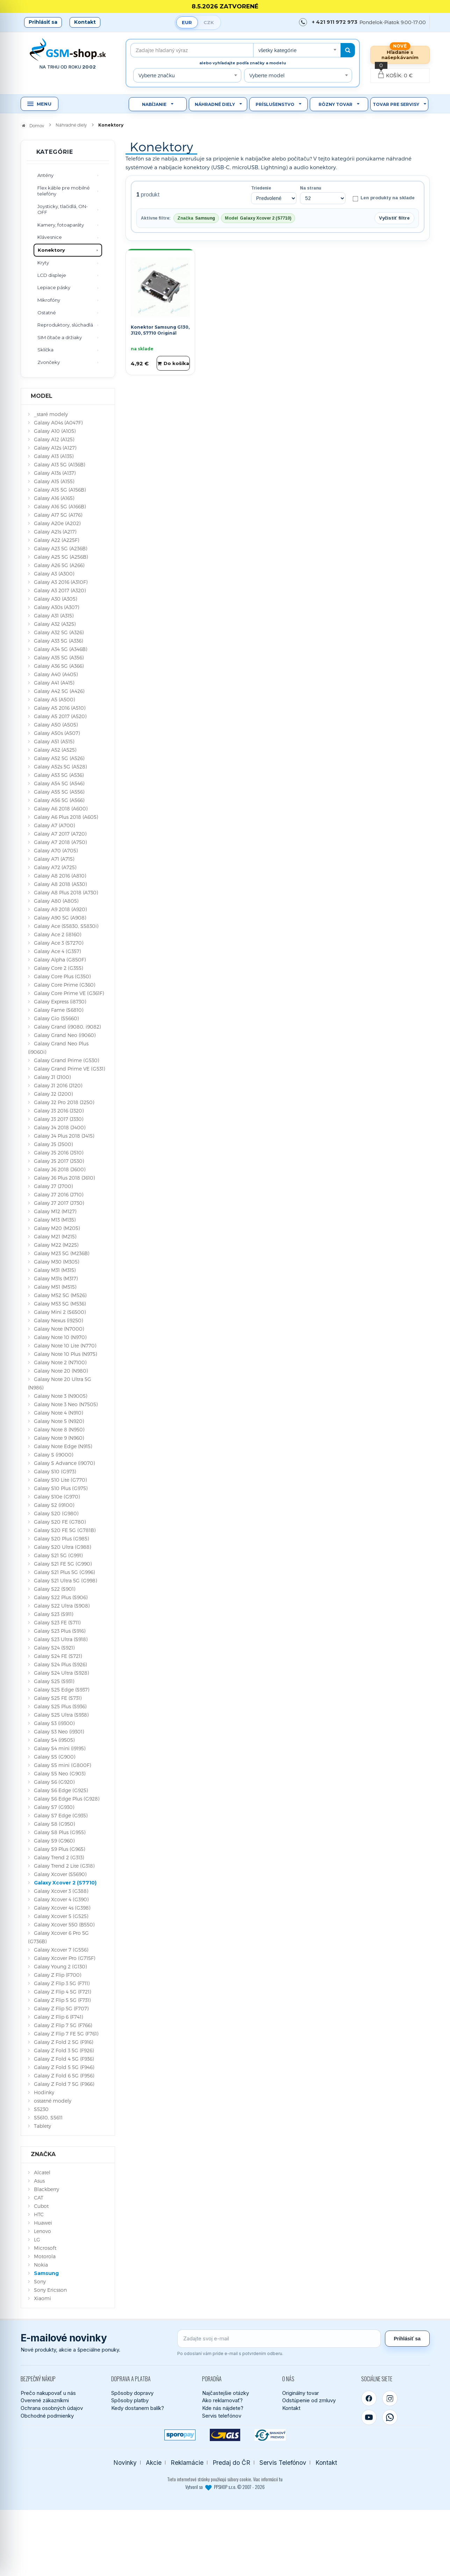  I want to click on Galaxy Xcover 4s (G398), so click(62, 1908).